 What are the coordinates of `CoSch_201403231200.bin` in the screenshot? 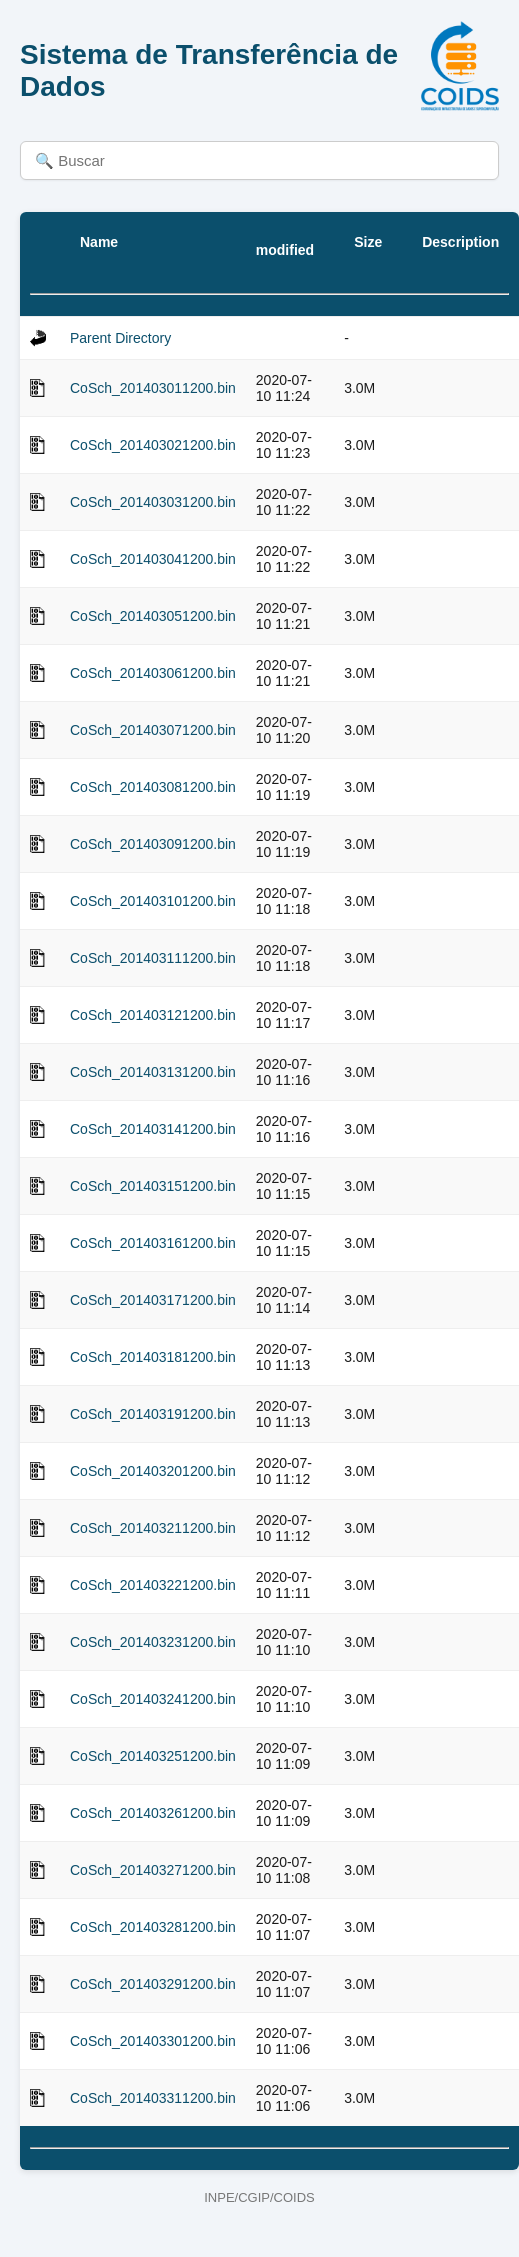 It's located at (153, 1642).